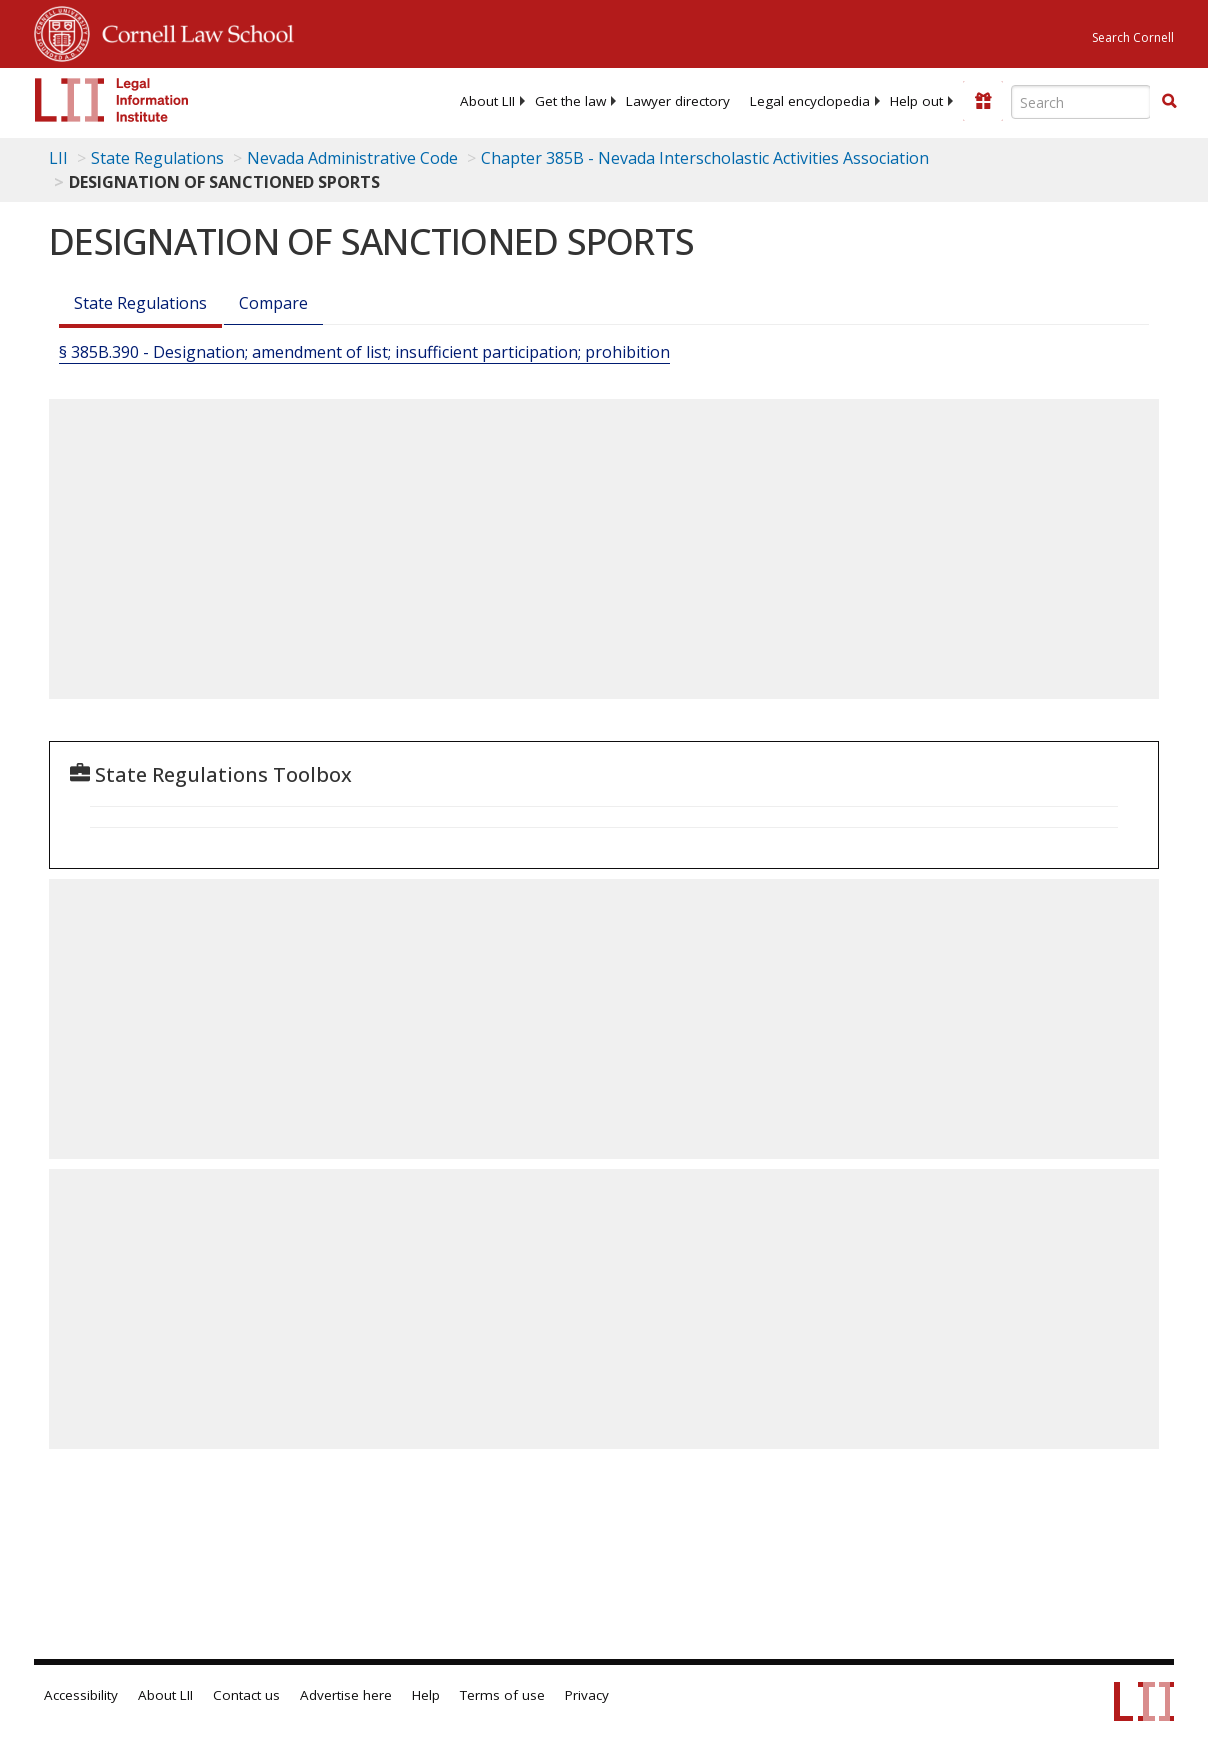 Image resolution: width=1208 pixels, height=1757 pixels. Describe the element at coordinates (81, 1695) in the screenshot. I see `Accessibility` at that location.